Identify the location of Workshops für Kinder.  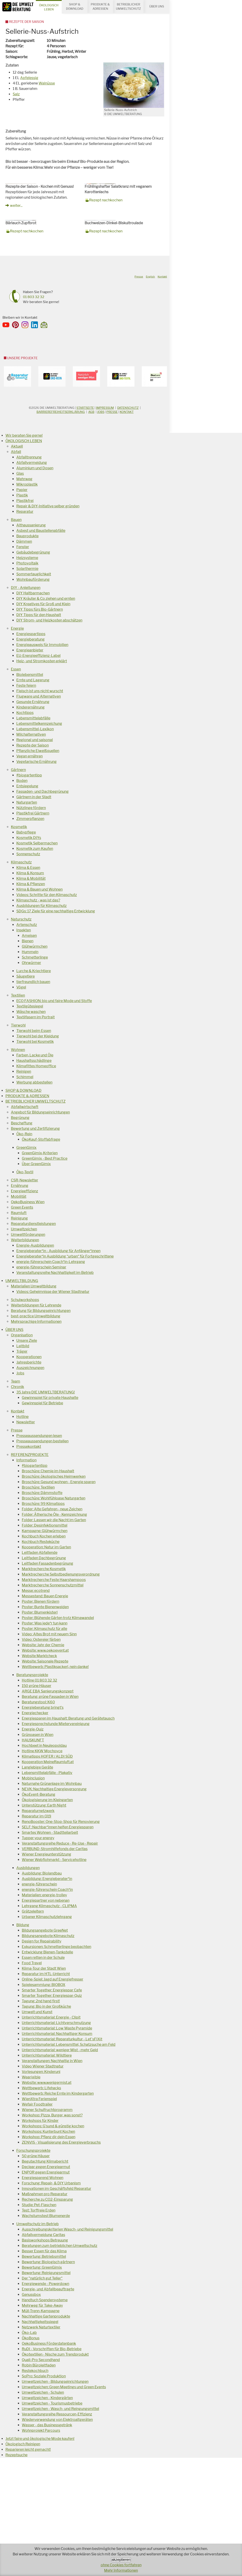
(40, 2236).